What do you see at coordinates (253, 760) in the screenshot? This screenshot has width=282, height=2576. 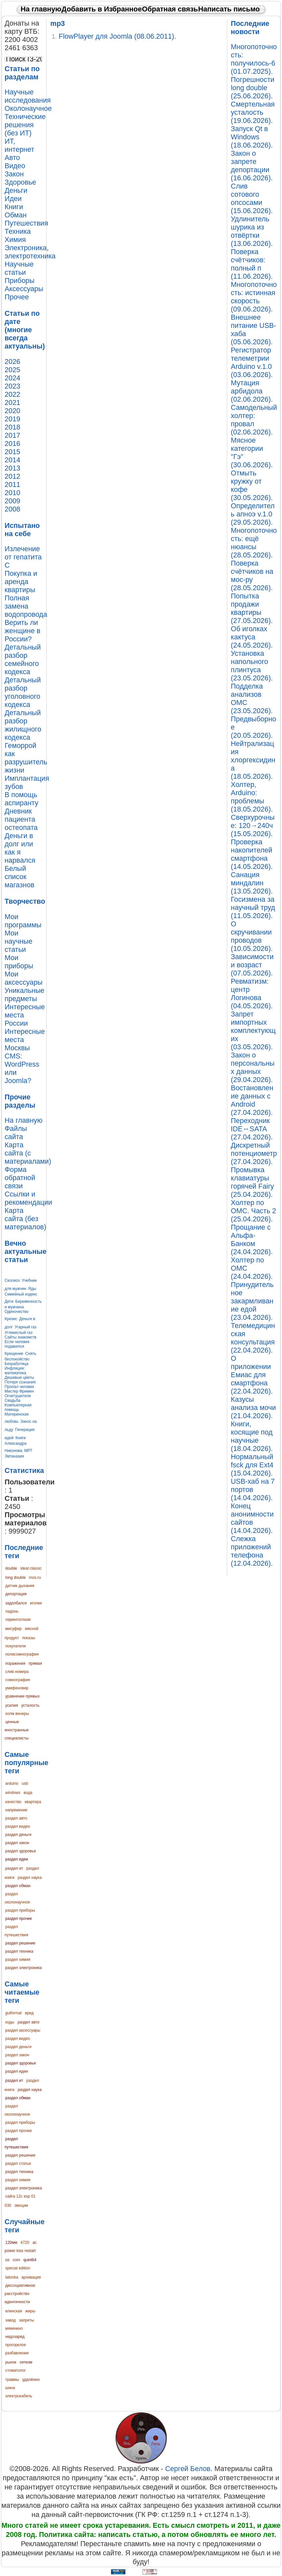 I see `Нейтрализация хлоргексидина (18.05.2026).` at bounding box center [253, 760].